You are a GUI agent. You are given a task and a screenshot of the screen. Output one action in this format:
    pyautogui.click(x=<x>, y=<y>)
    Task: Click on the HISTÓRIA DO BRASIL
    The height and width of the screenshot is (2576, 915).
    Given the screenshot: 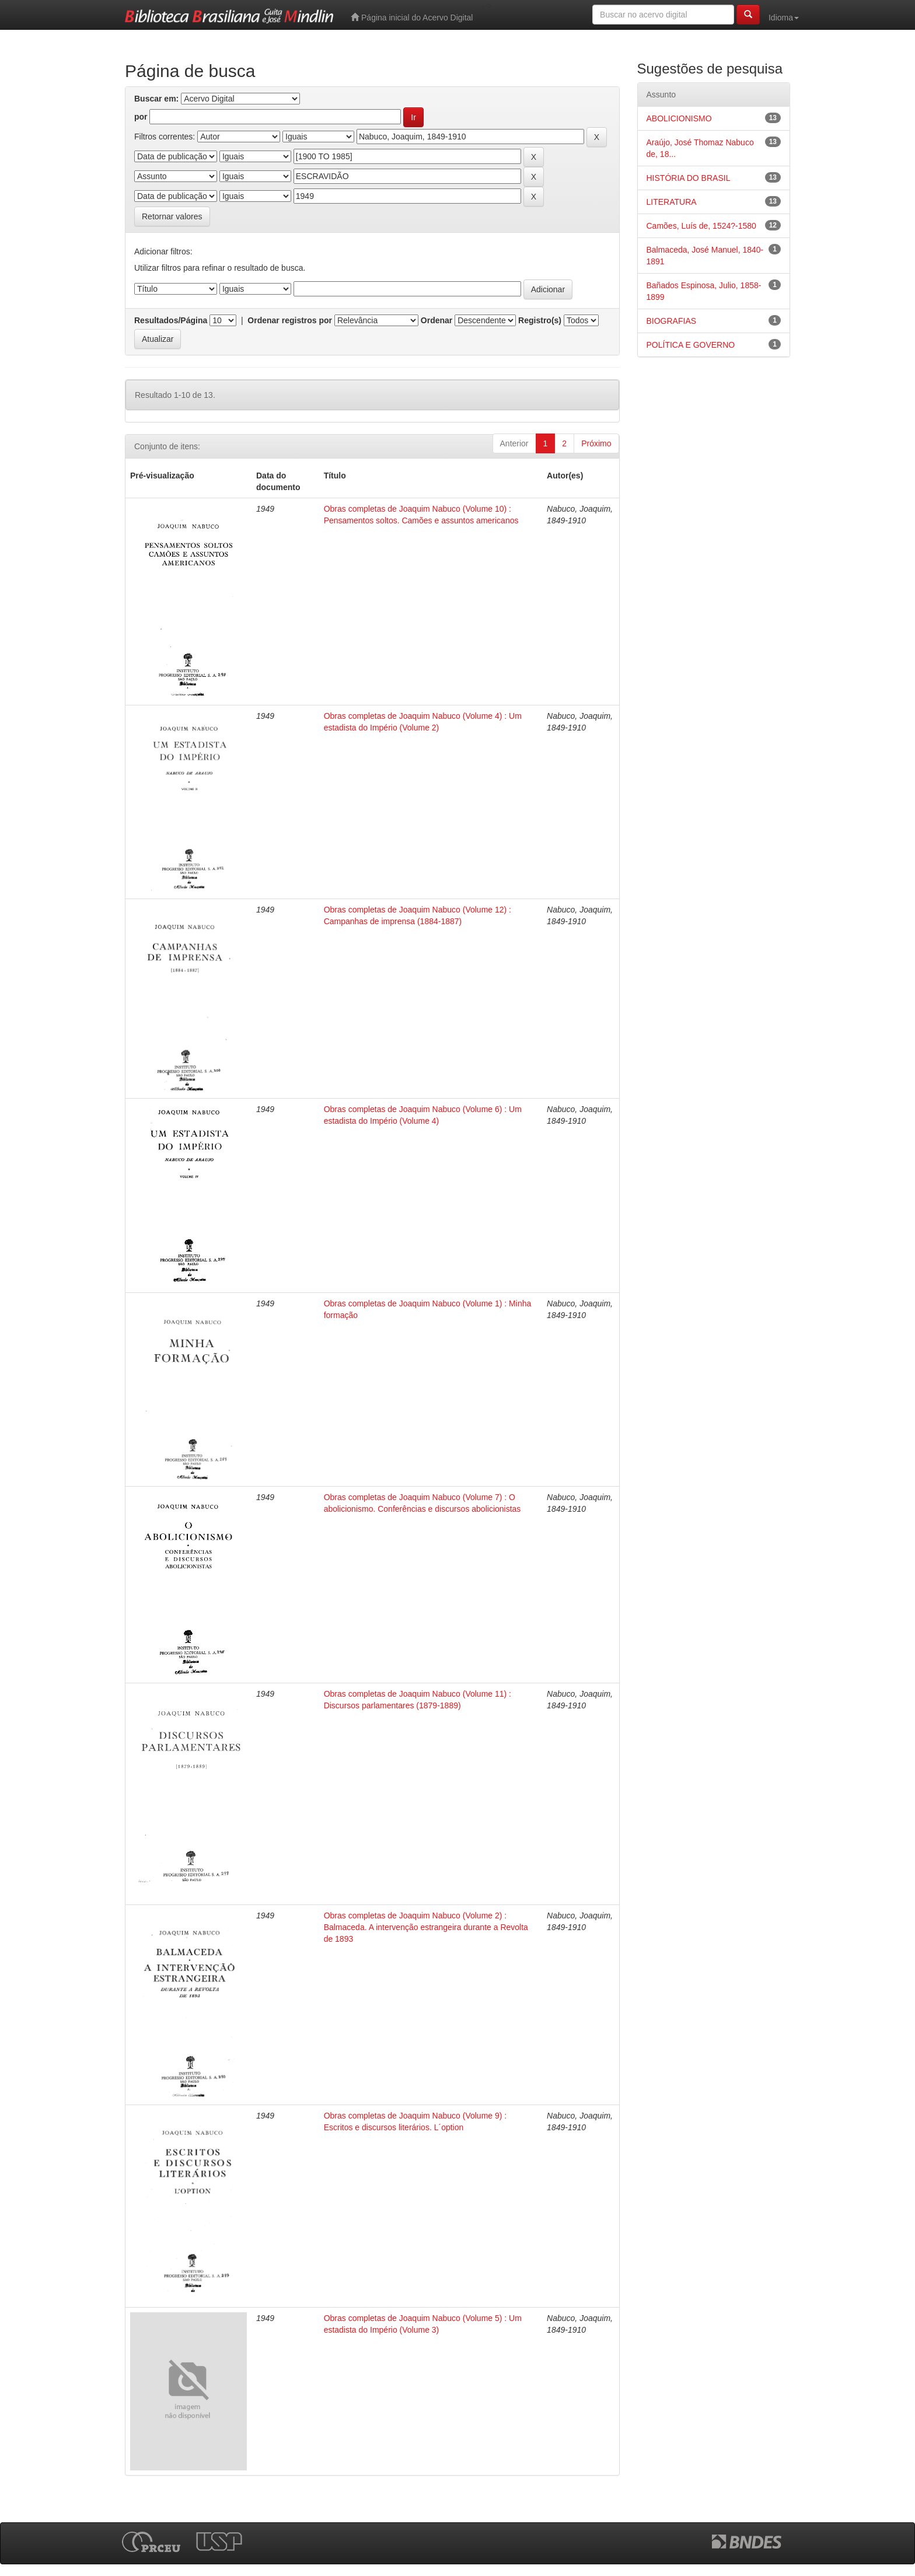 What is the action you would take?
    pyautogui.click(x=689, y=178)
    